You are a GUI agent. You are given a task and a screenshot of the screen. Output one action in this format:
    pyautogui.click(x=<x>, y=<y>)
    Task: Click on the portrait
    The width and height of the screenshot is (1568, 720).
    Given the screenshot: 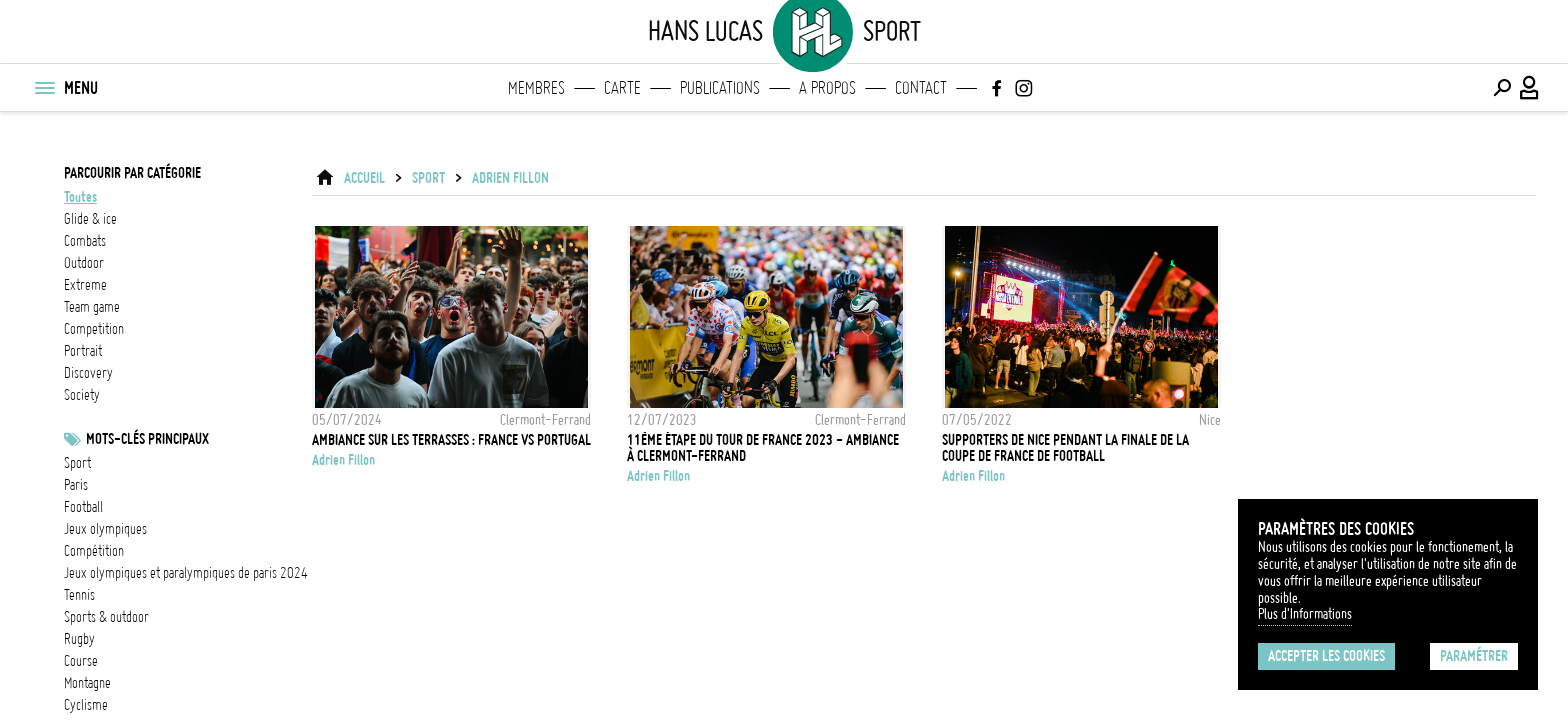 What is the action you would take?
    pyautogui.click(x=83, y=351)
    